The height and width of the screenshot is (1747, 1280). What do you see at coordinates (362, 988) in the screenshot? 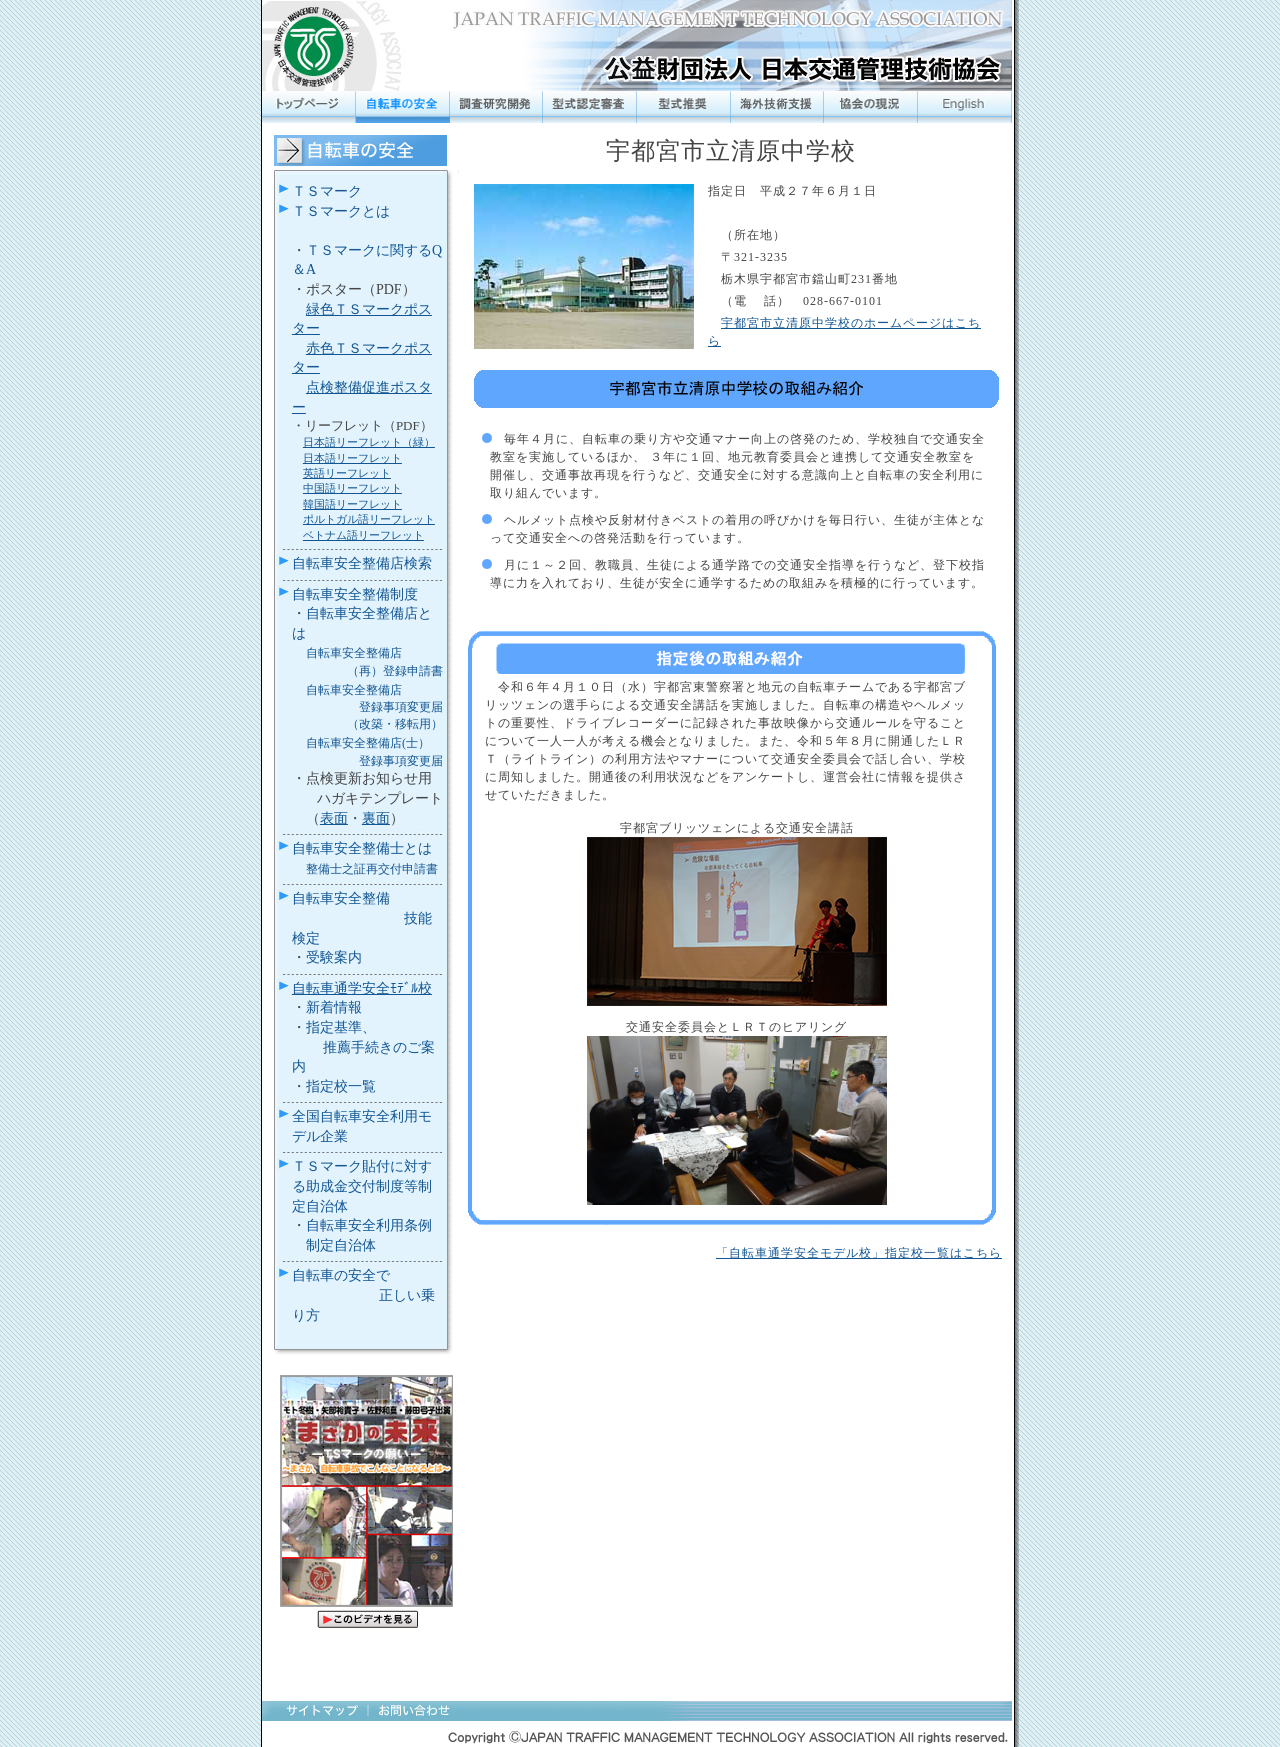
I see `自転車通学安全ﾓﾃﾞﾙ校` at bounding box center [362, 988].